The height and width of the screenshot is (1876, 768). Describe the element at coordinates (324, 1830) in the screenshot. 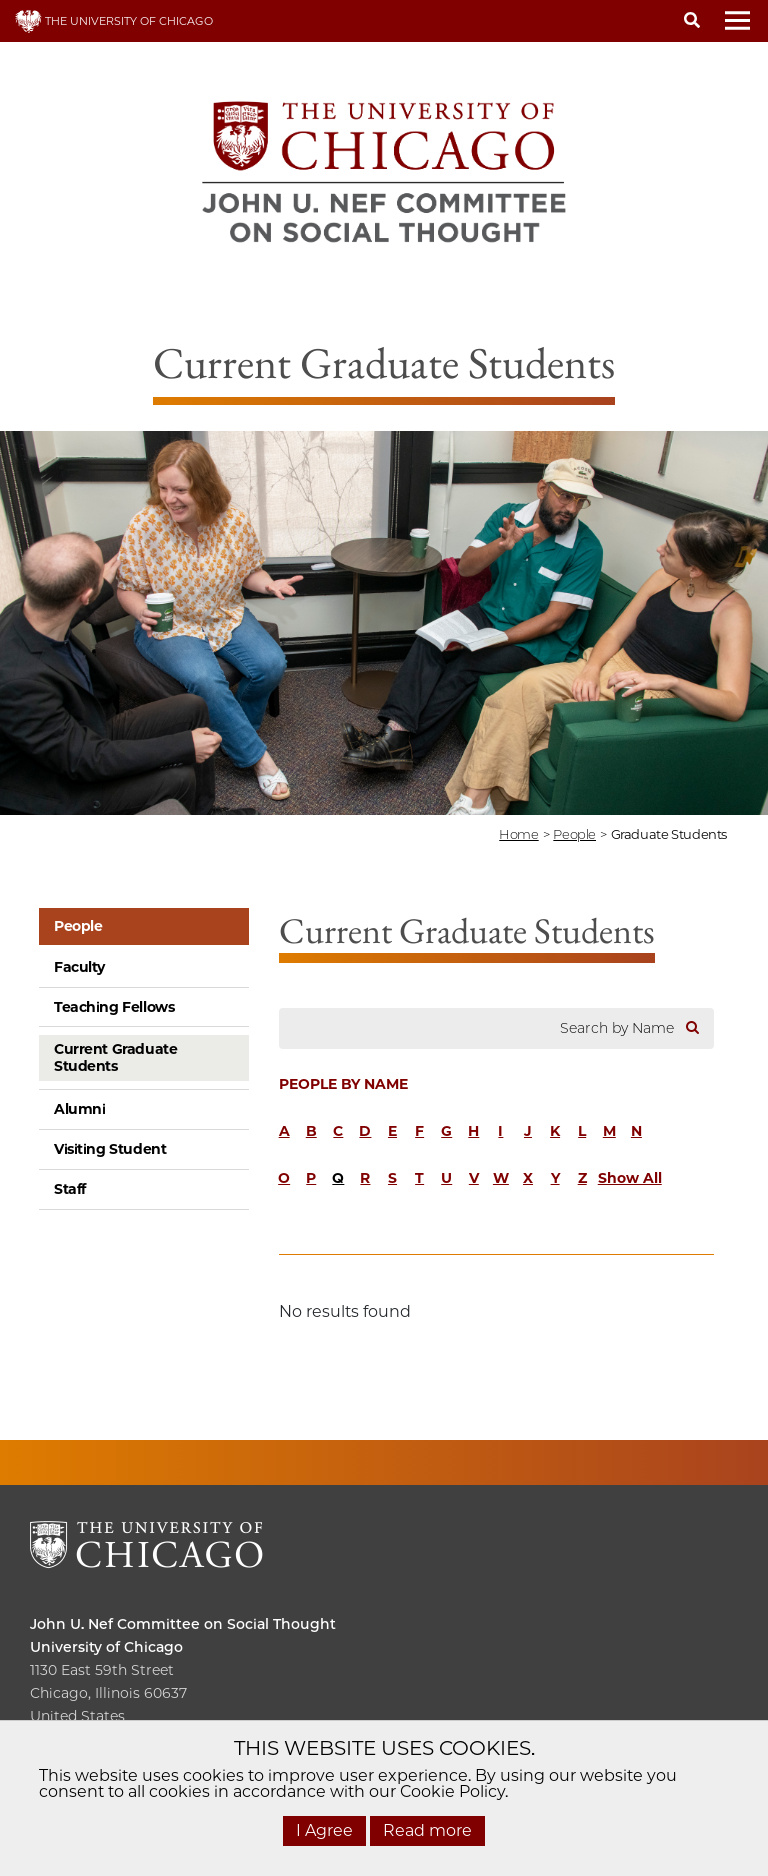

I see `I Agree` at that location.